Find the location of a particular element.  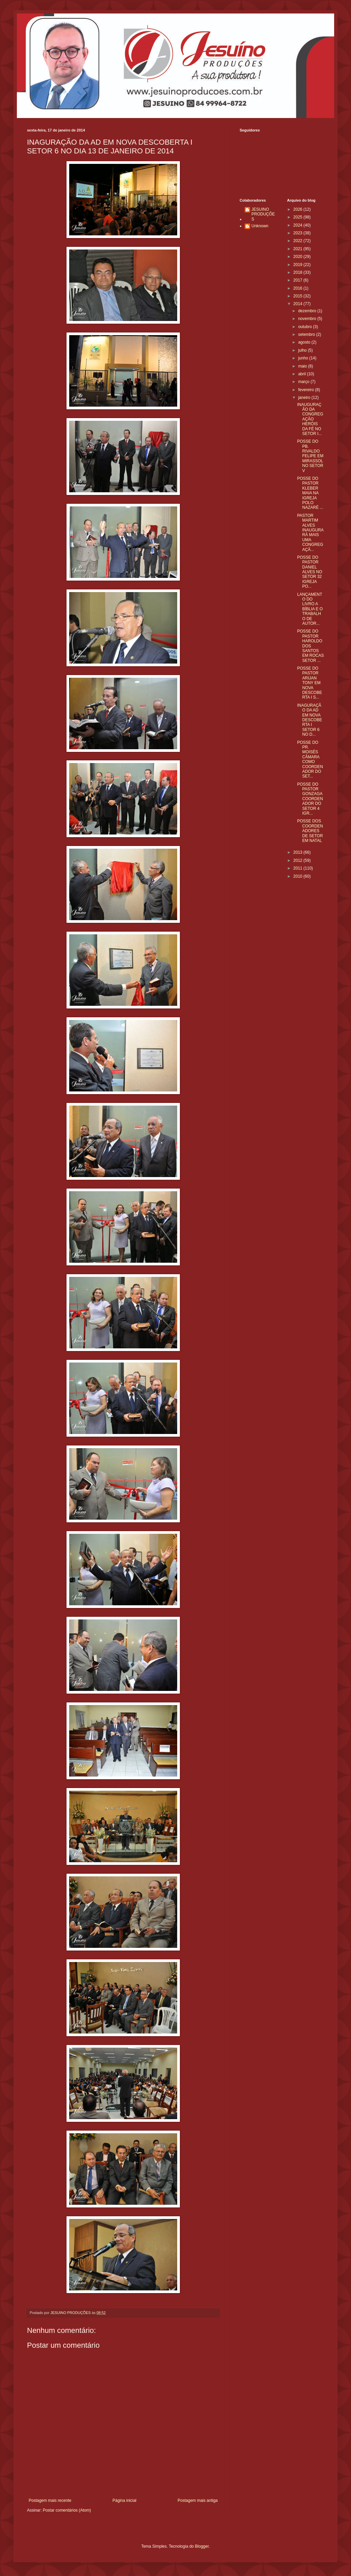

2010 is located at coordinates (298, 876).